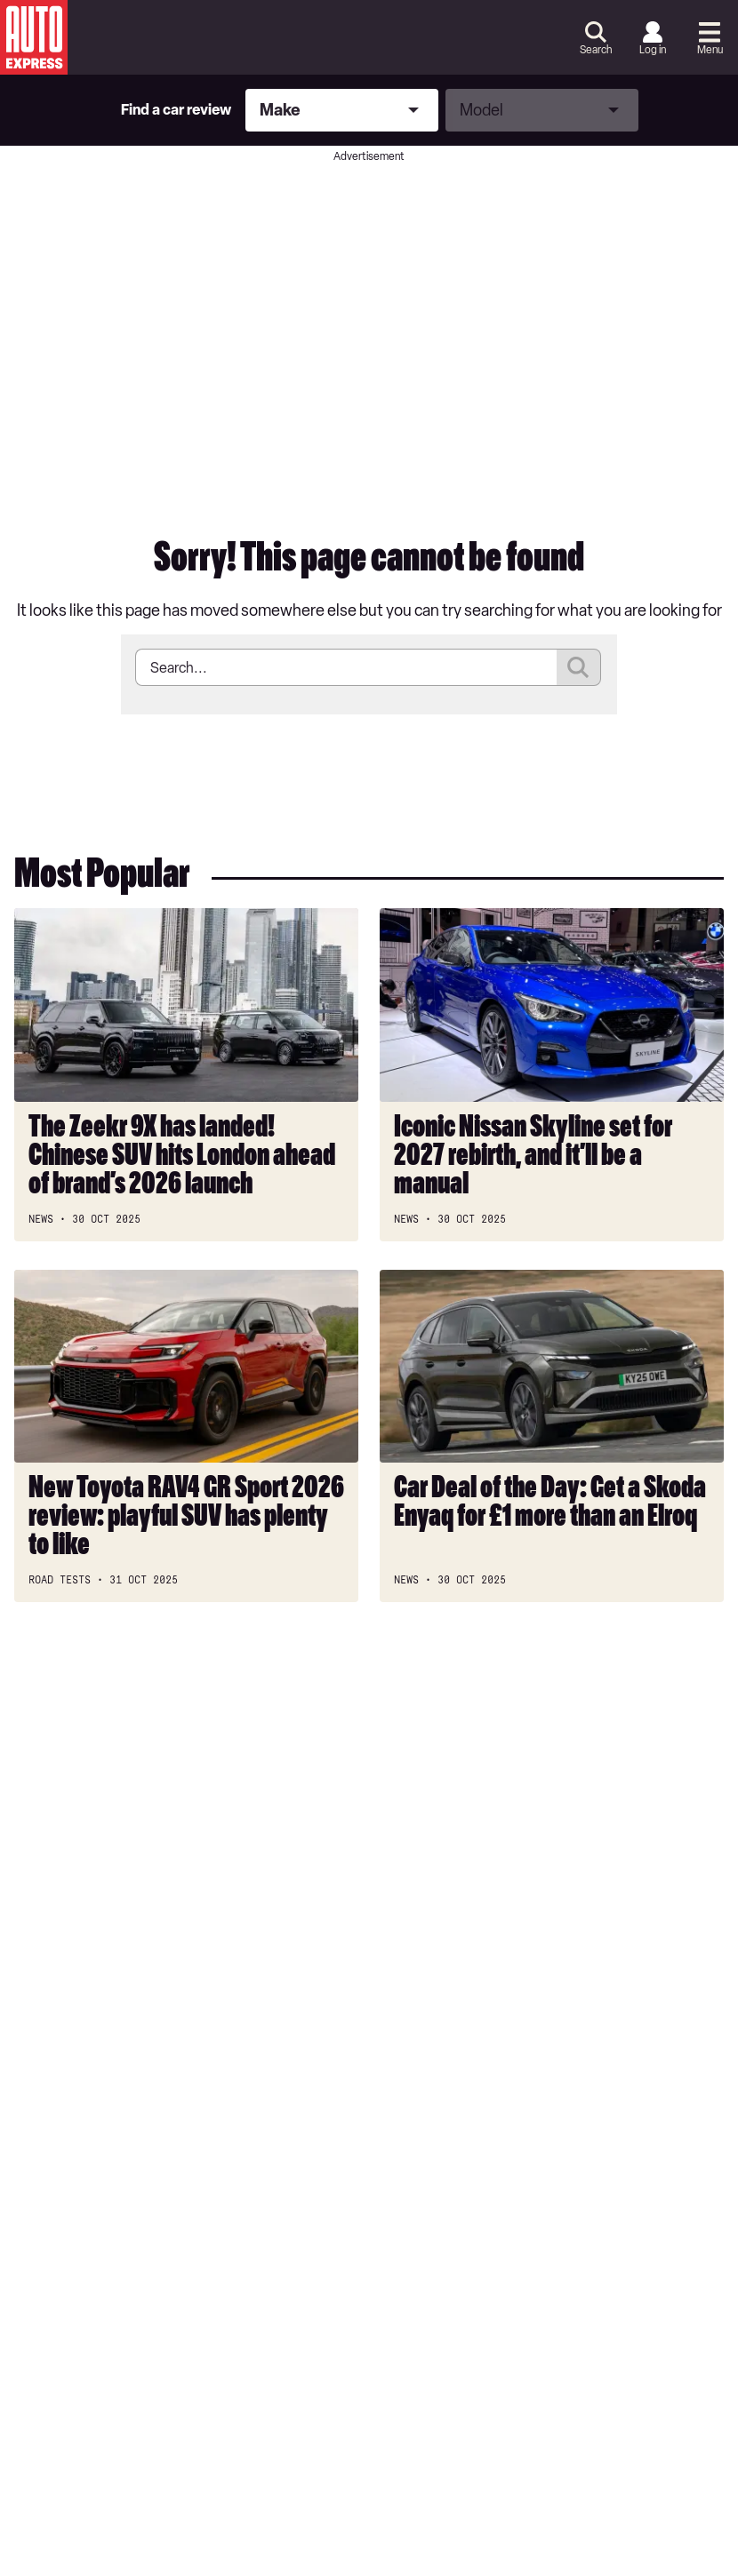  I want to click on Log in, so click(652, 50).